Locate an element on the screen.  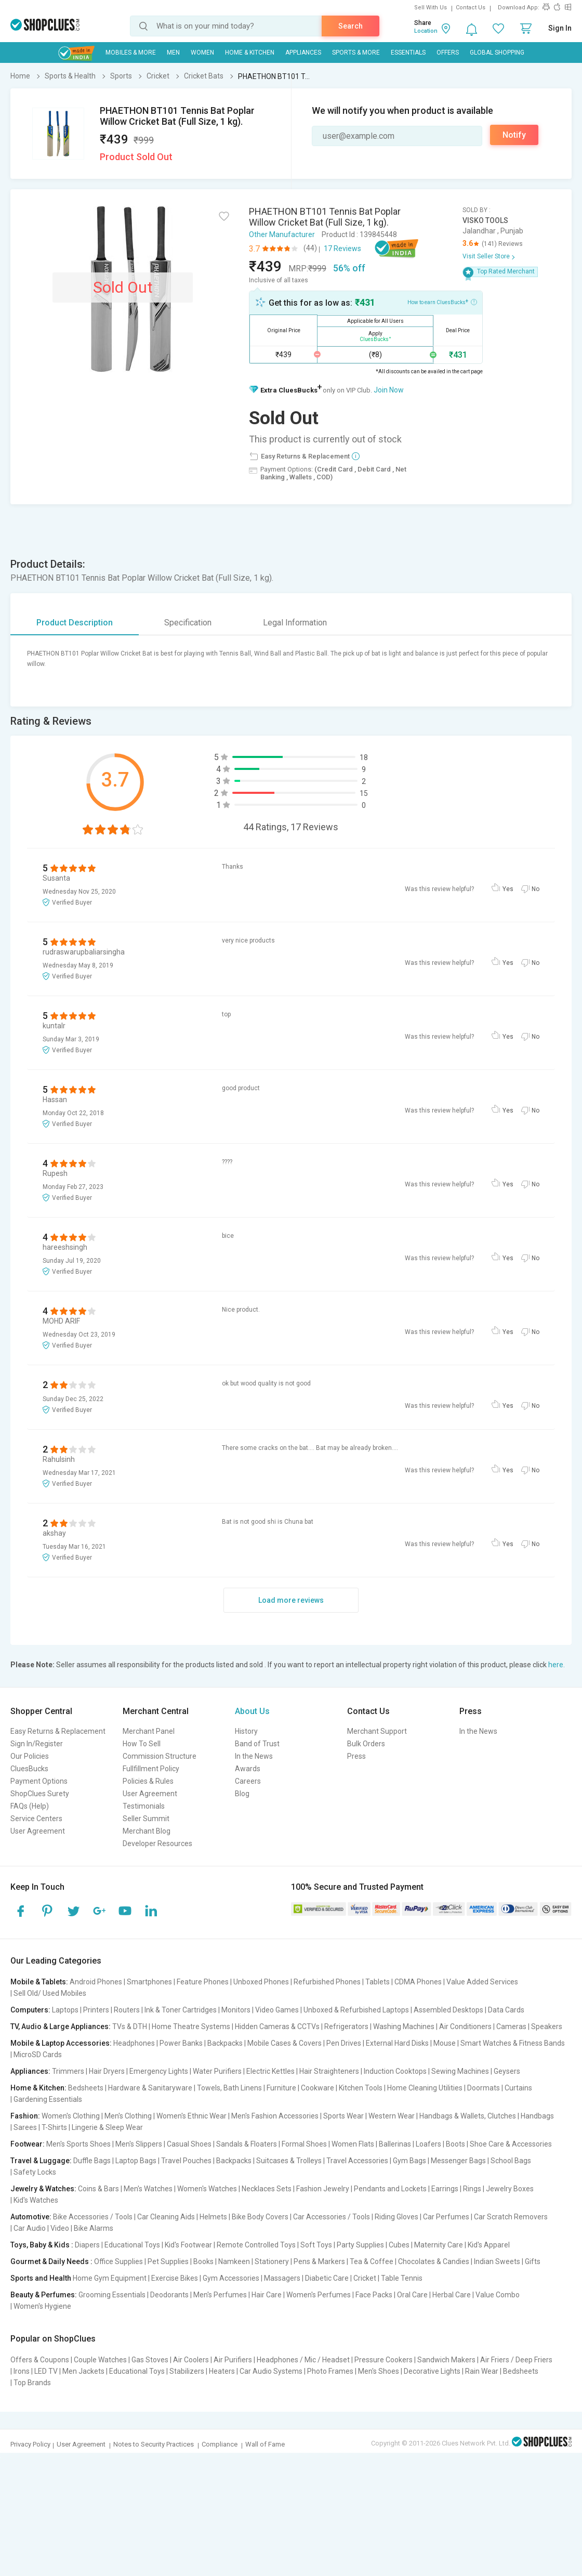
Messenger Bags is located at coordinates (458, 2160).